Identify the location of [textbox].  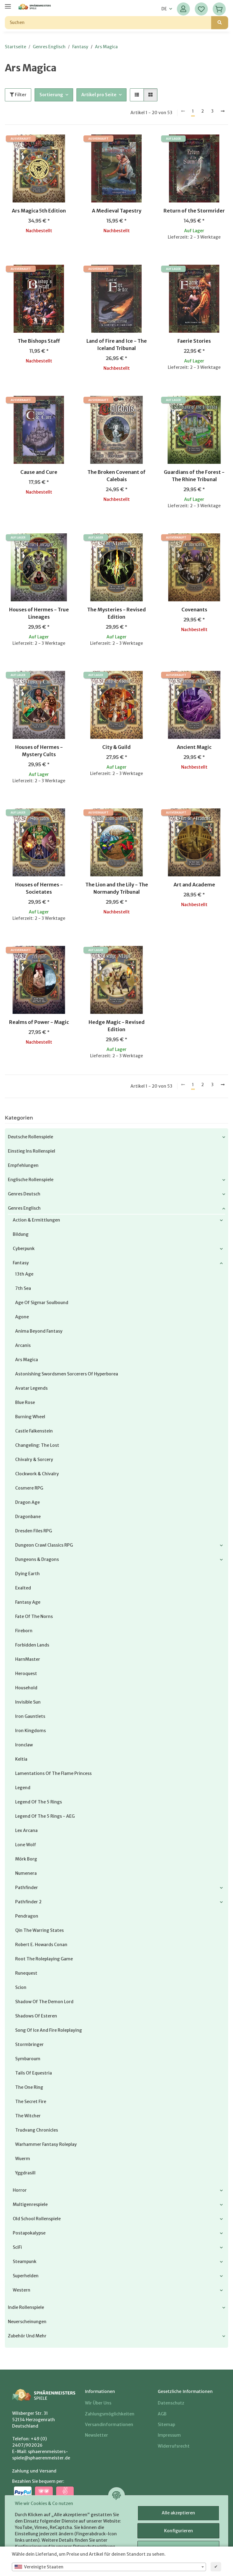
(109, 2567).